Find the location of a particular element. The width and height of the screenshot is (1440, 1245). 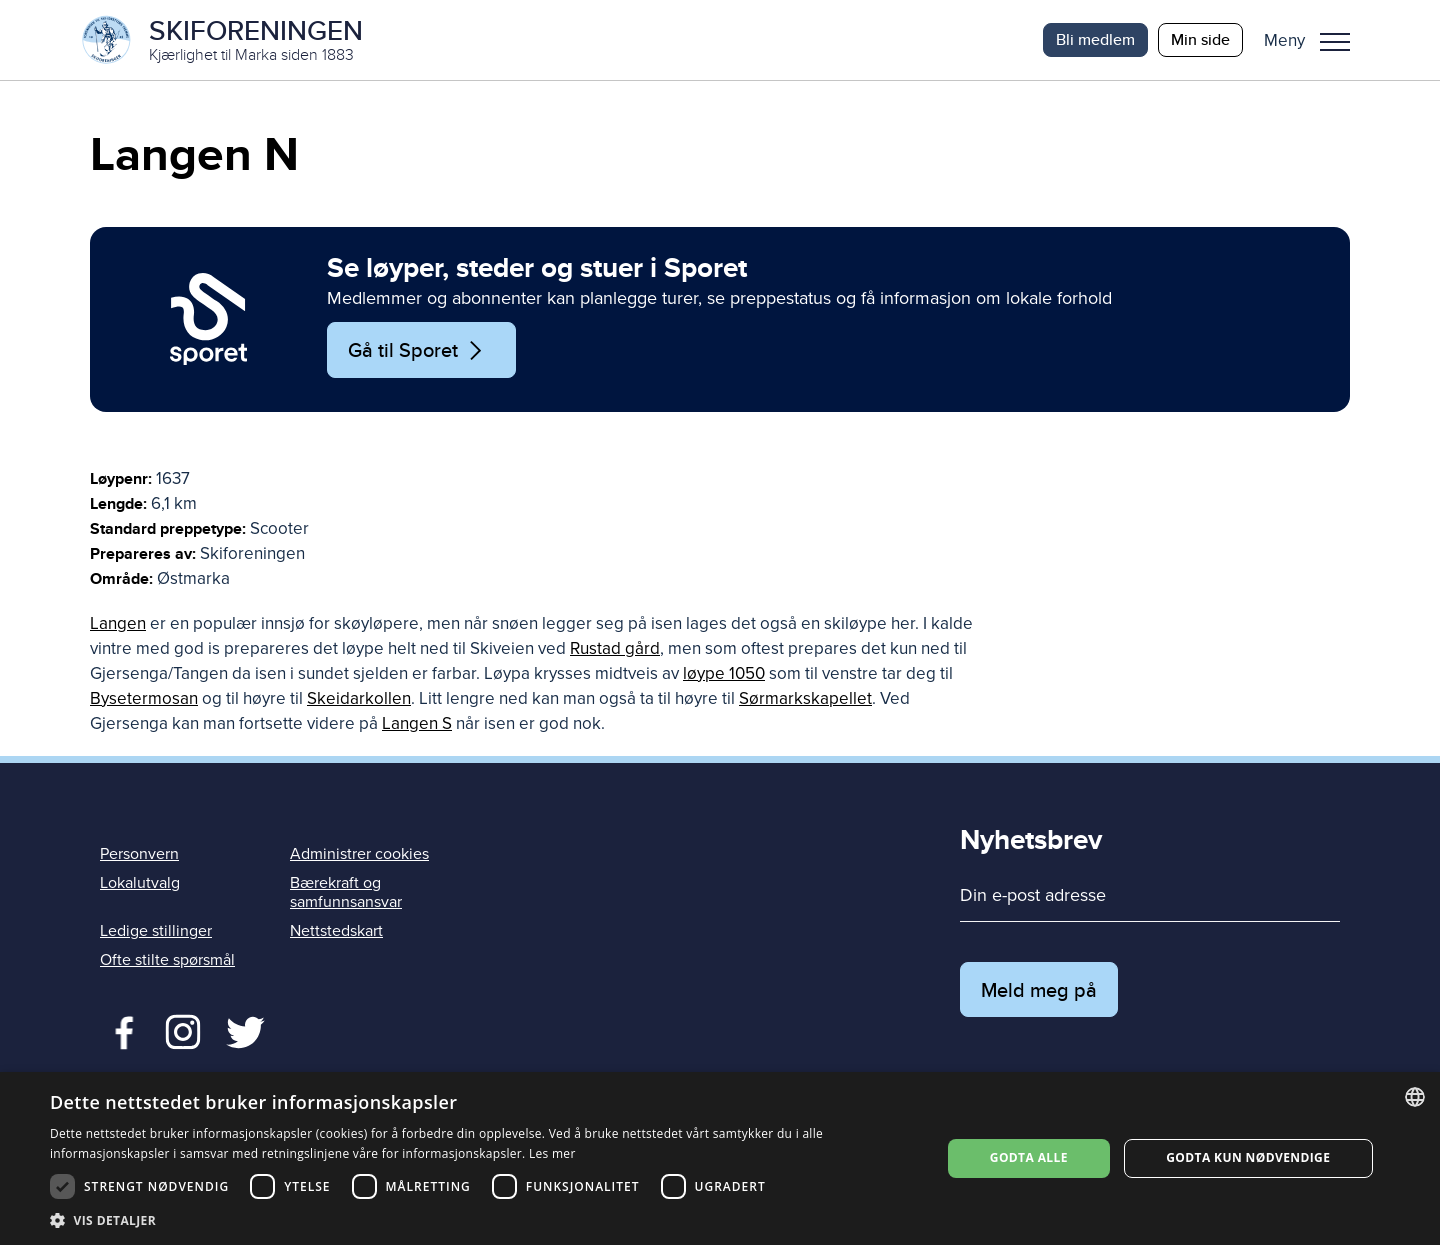

Langen S is located at coordinates (417, 723).